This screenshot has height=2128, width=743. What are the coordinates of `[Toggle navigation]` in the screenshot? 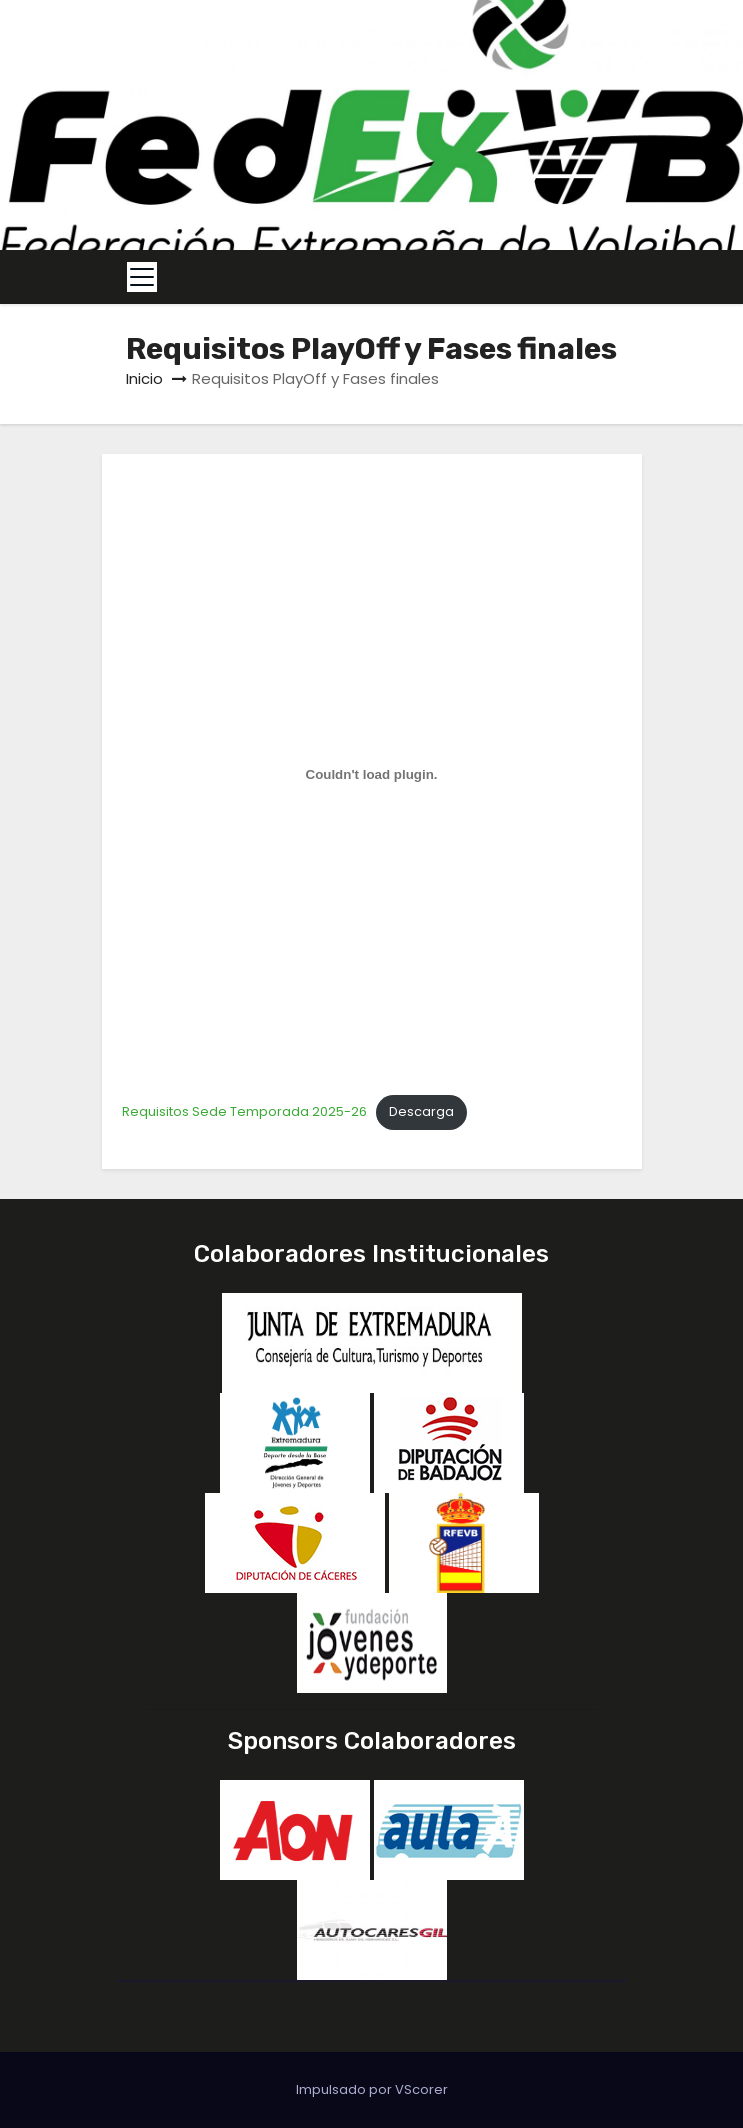 It's located at (142, 277).